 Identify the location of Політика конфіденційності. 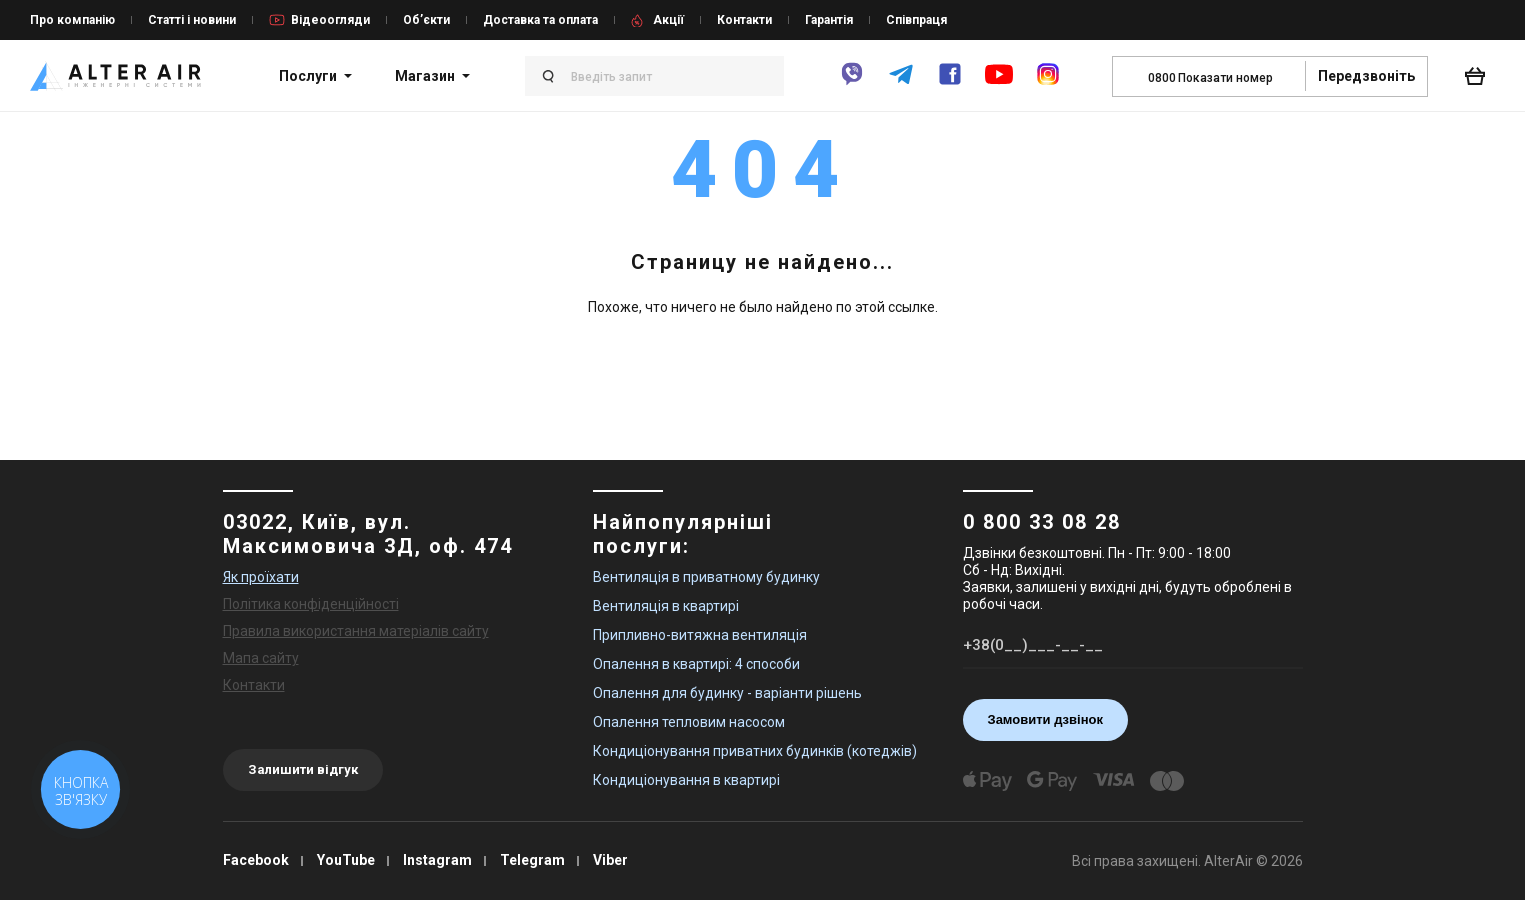
(311, 604).